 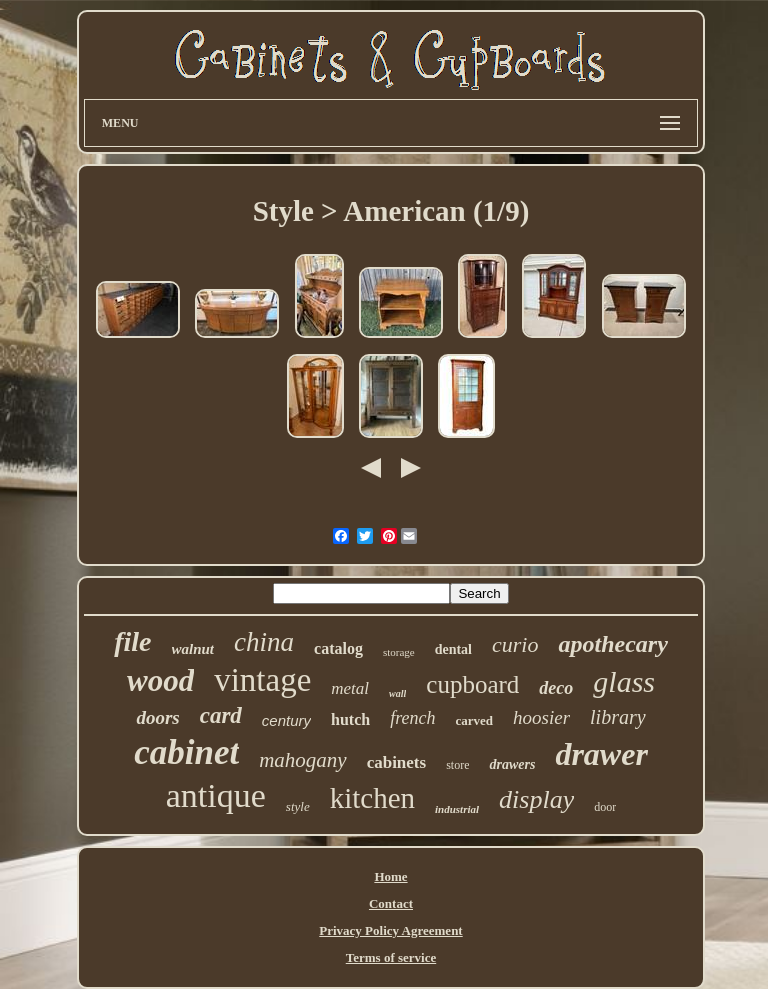 I want to click on Terms of service, so click(x=391, y=957).